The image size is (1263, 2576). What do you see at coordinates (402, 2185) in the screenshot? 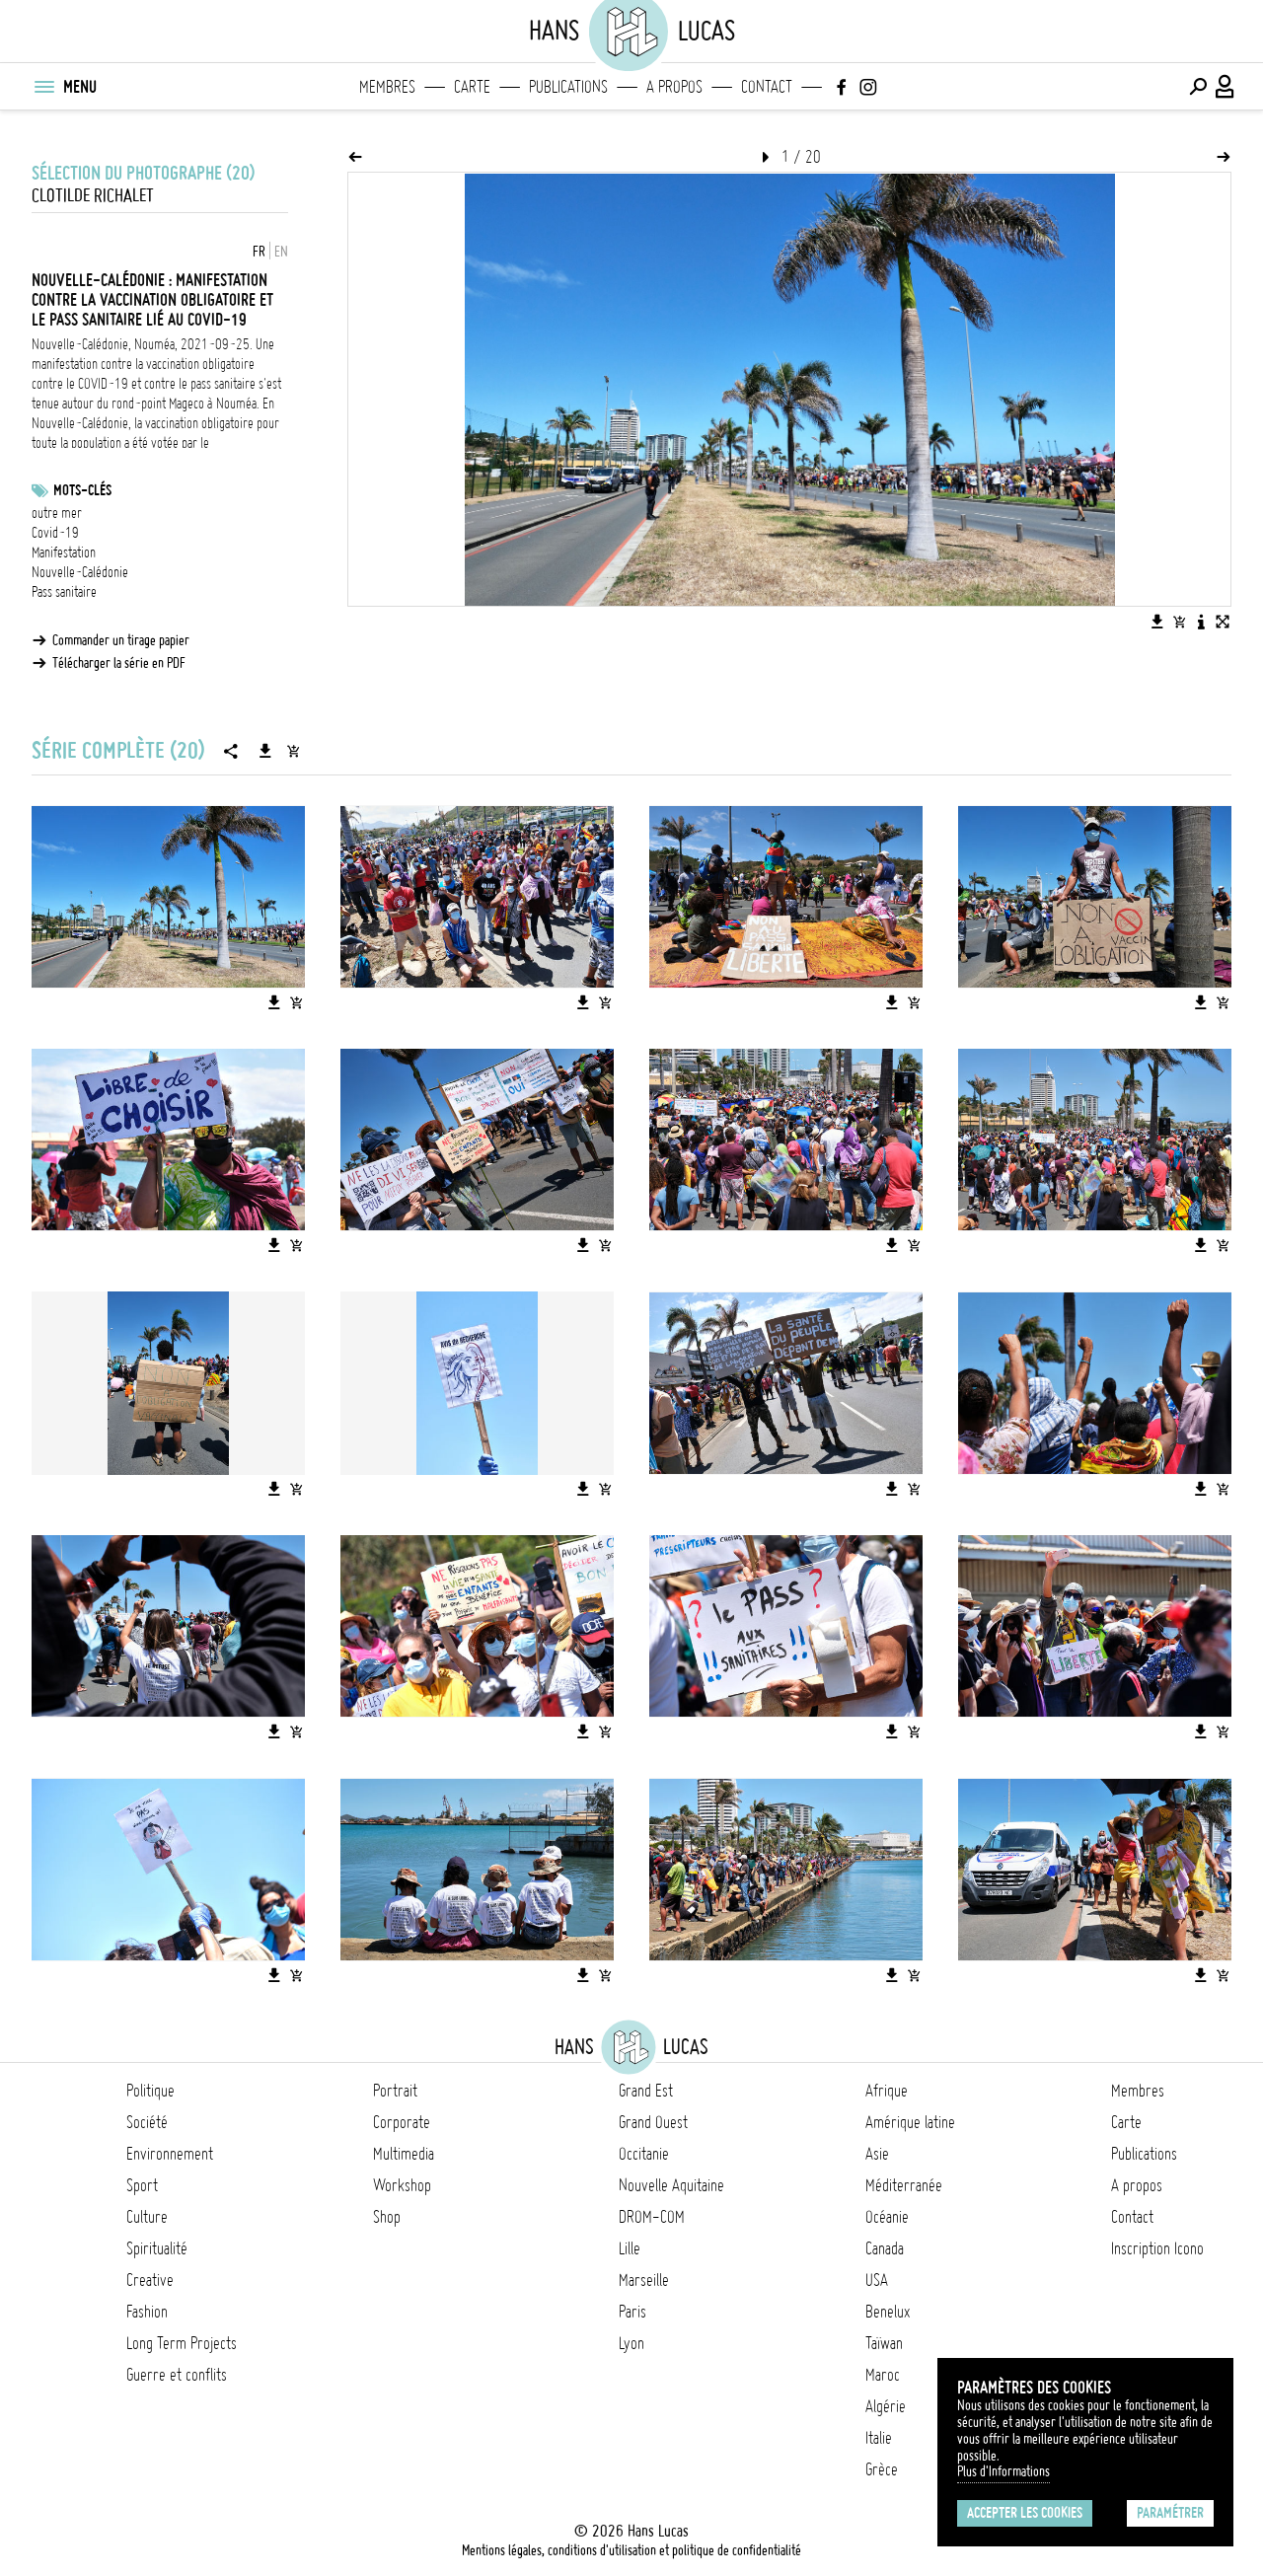
I see `Workshop` at bounding box center [402, 2185].